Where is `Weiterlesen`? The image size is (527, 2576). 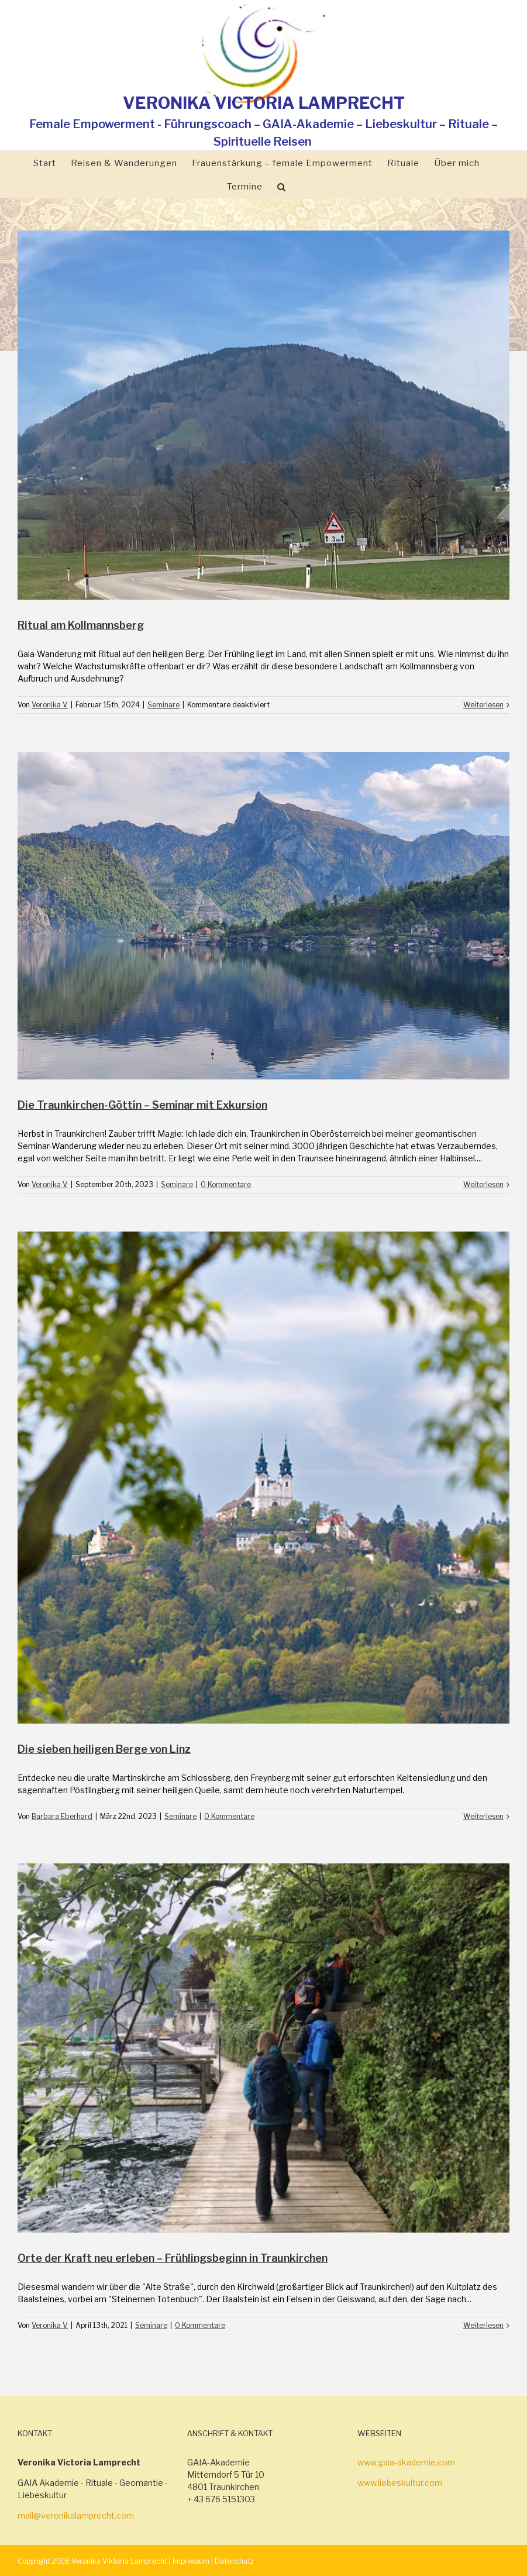 Weiterlesen is located at coordinates (483, 704).